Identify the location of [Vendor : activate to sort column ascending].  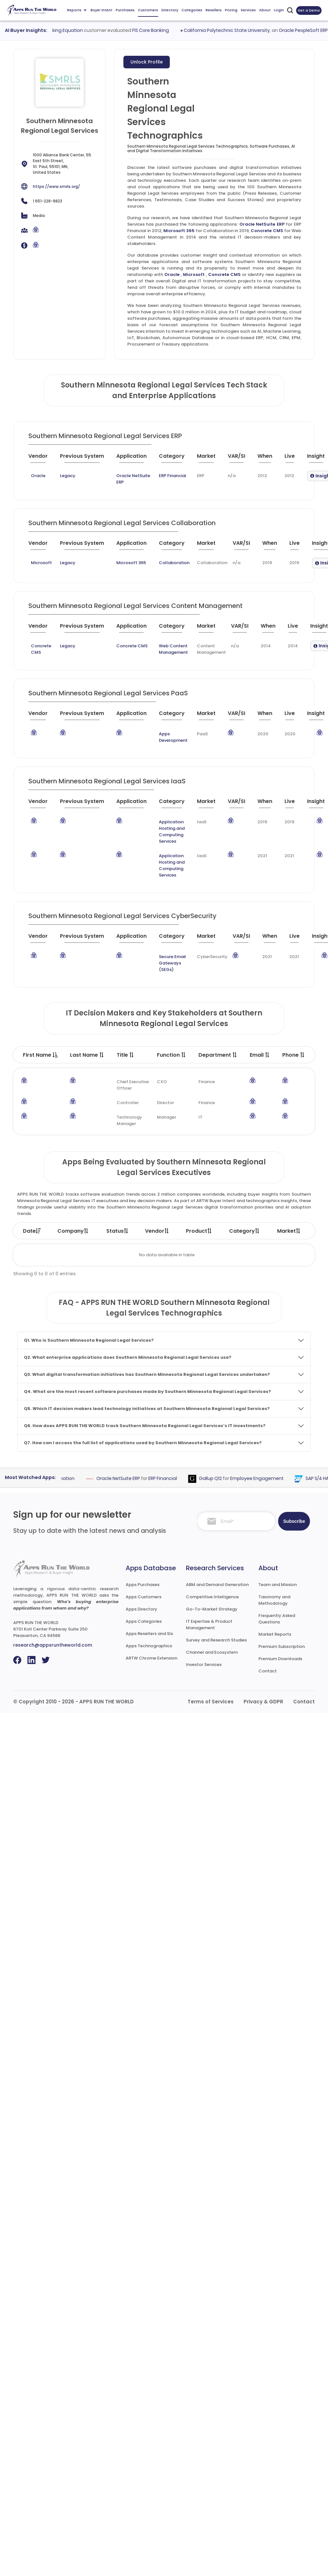
(42, 458).